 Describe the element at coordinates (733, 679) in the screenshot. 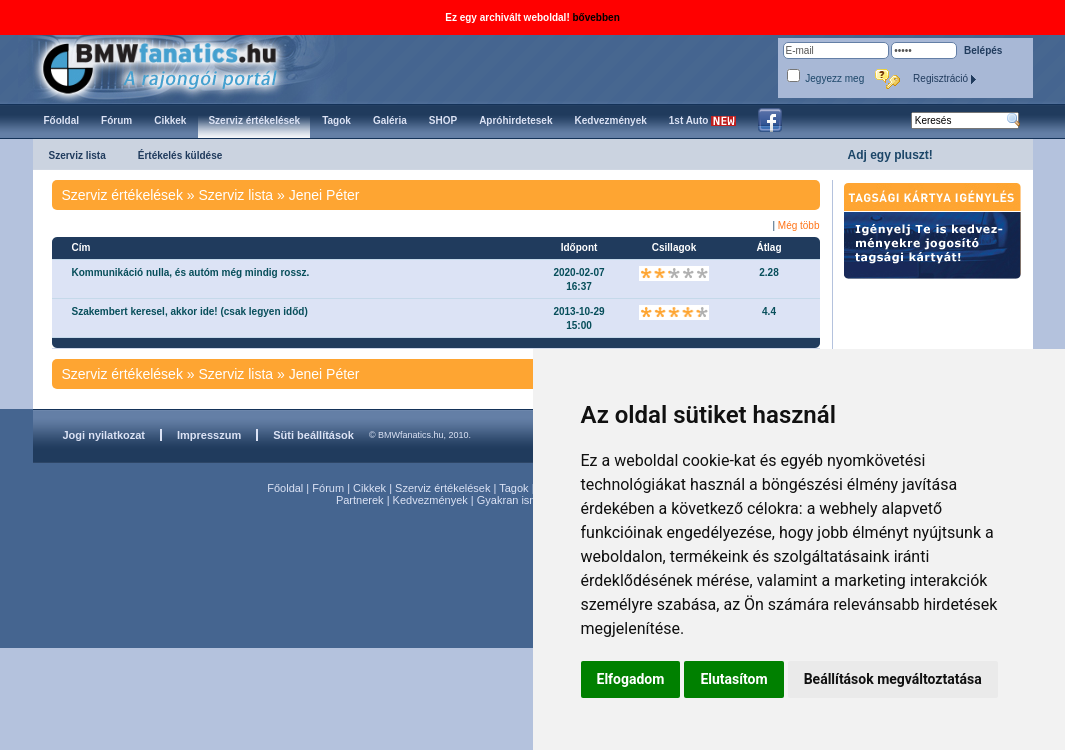

I see `Elutasítom [button]` at that location.